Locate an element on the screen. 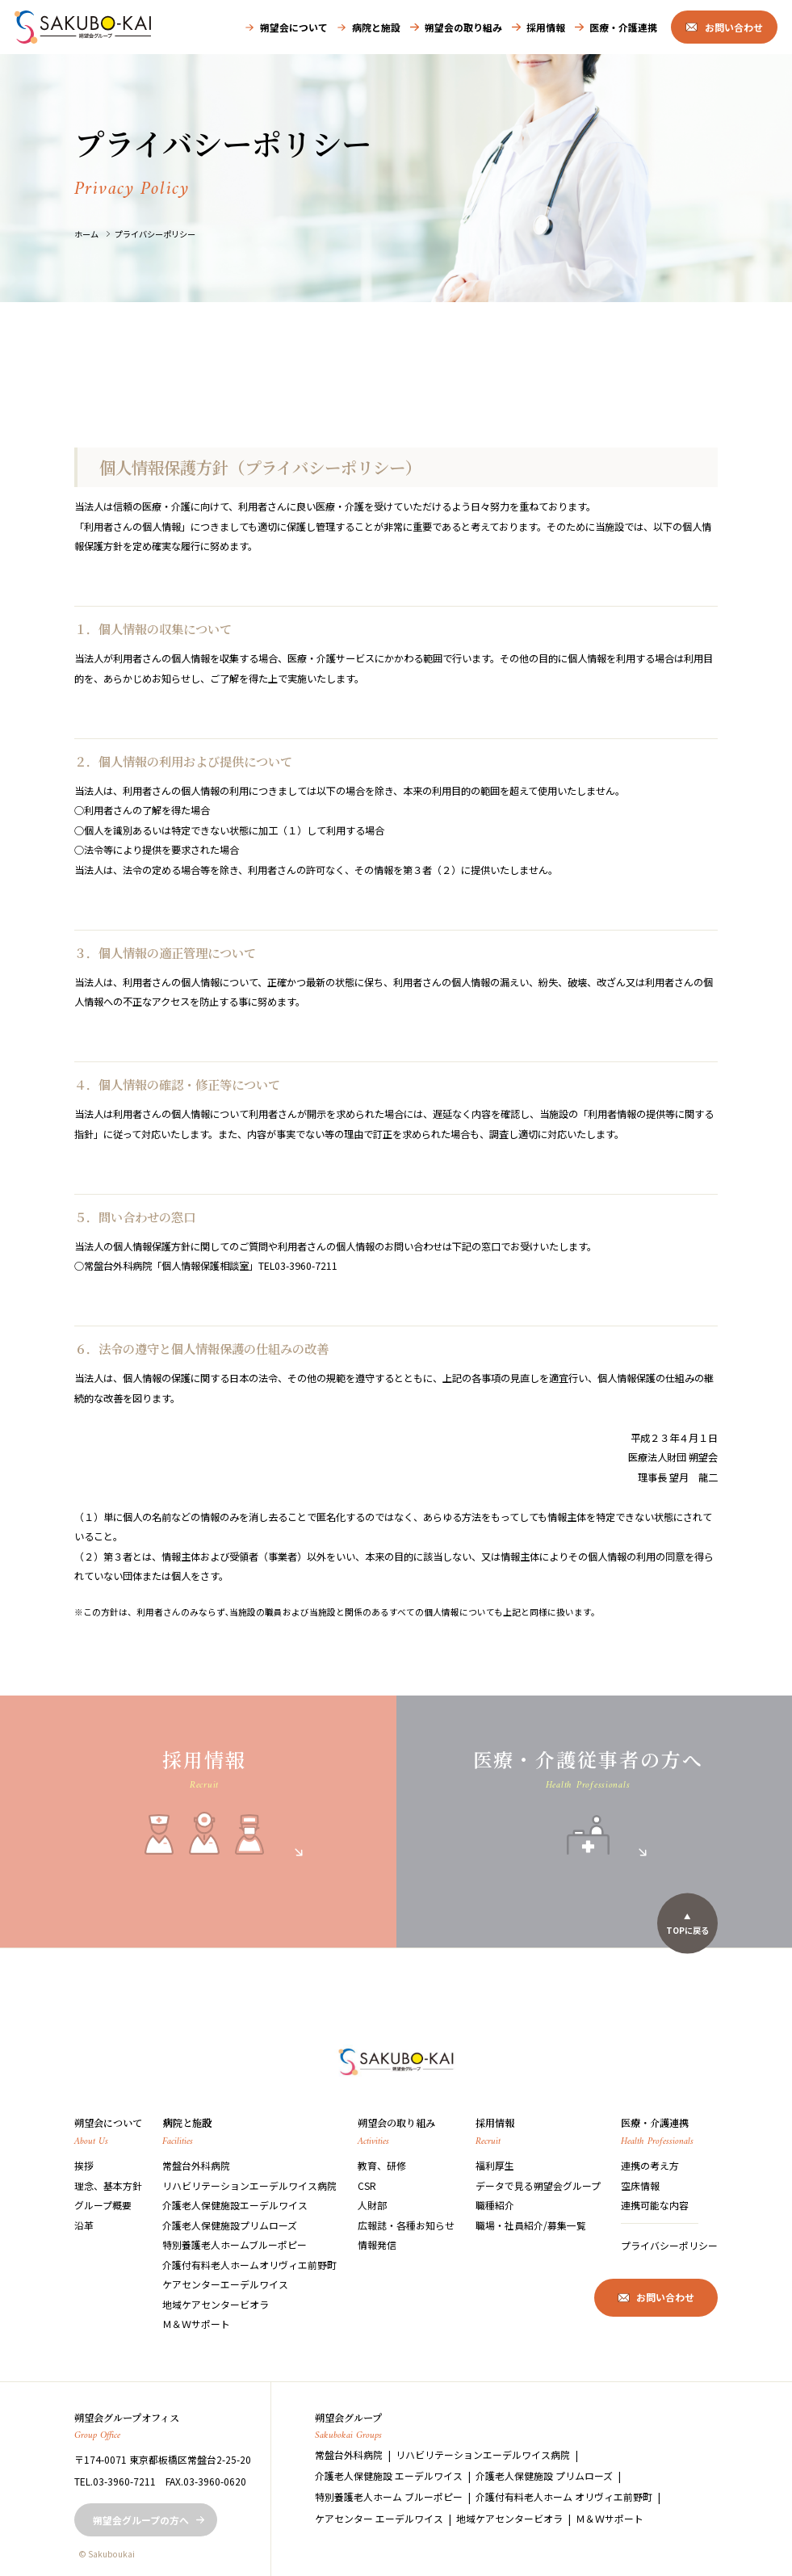  お問い合わせ is located at coordinates (734, 27).